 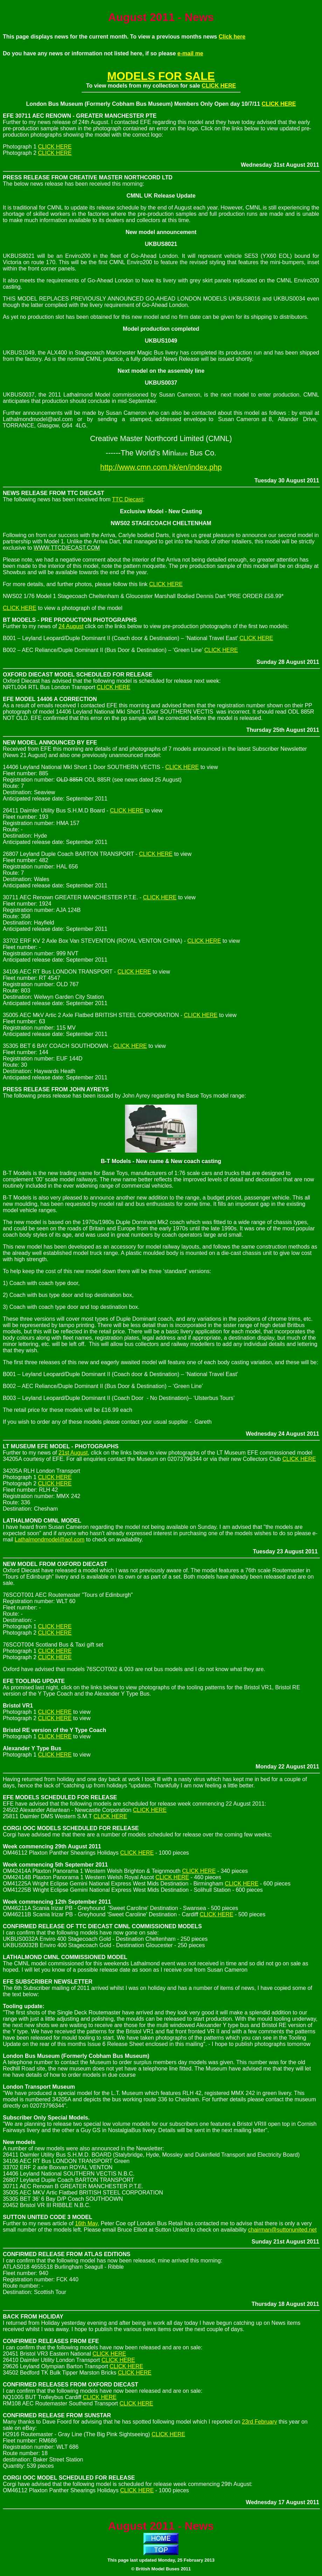 I want to click on e-mail me, so click(x=190, y=53).